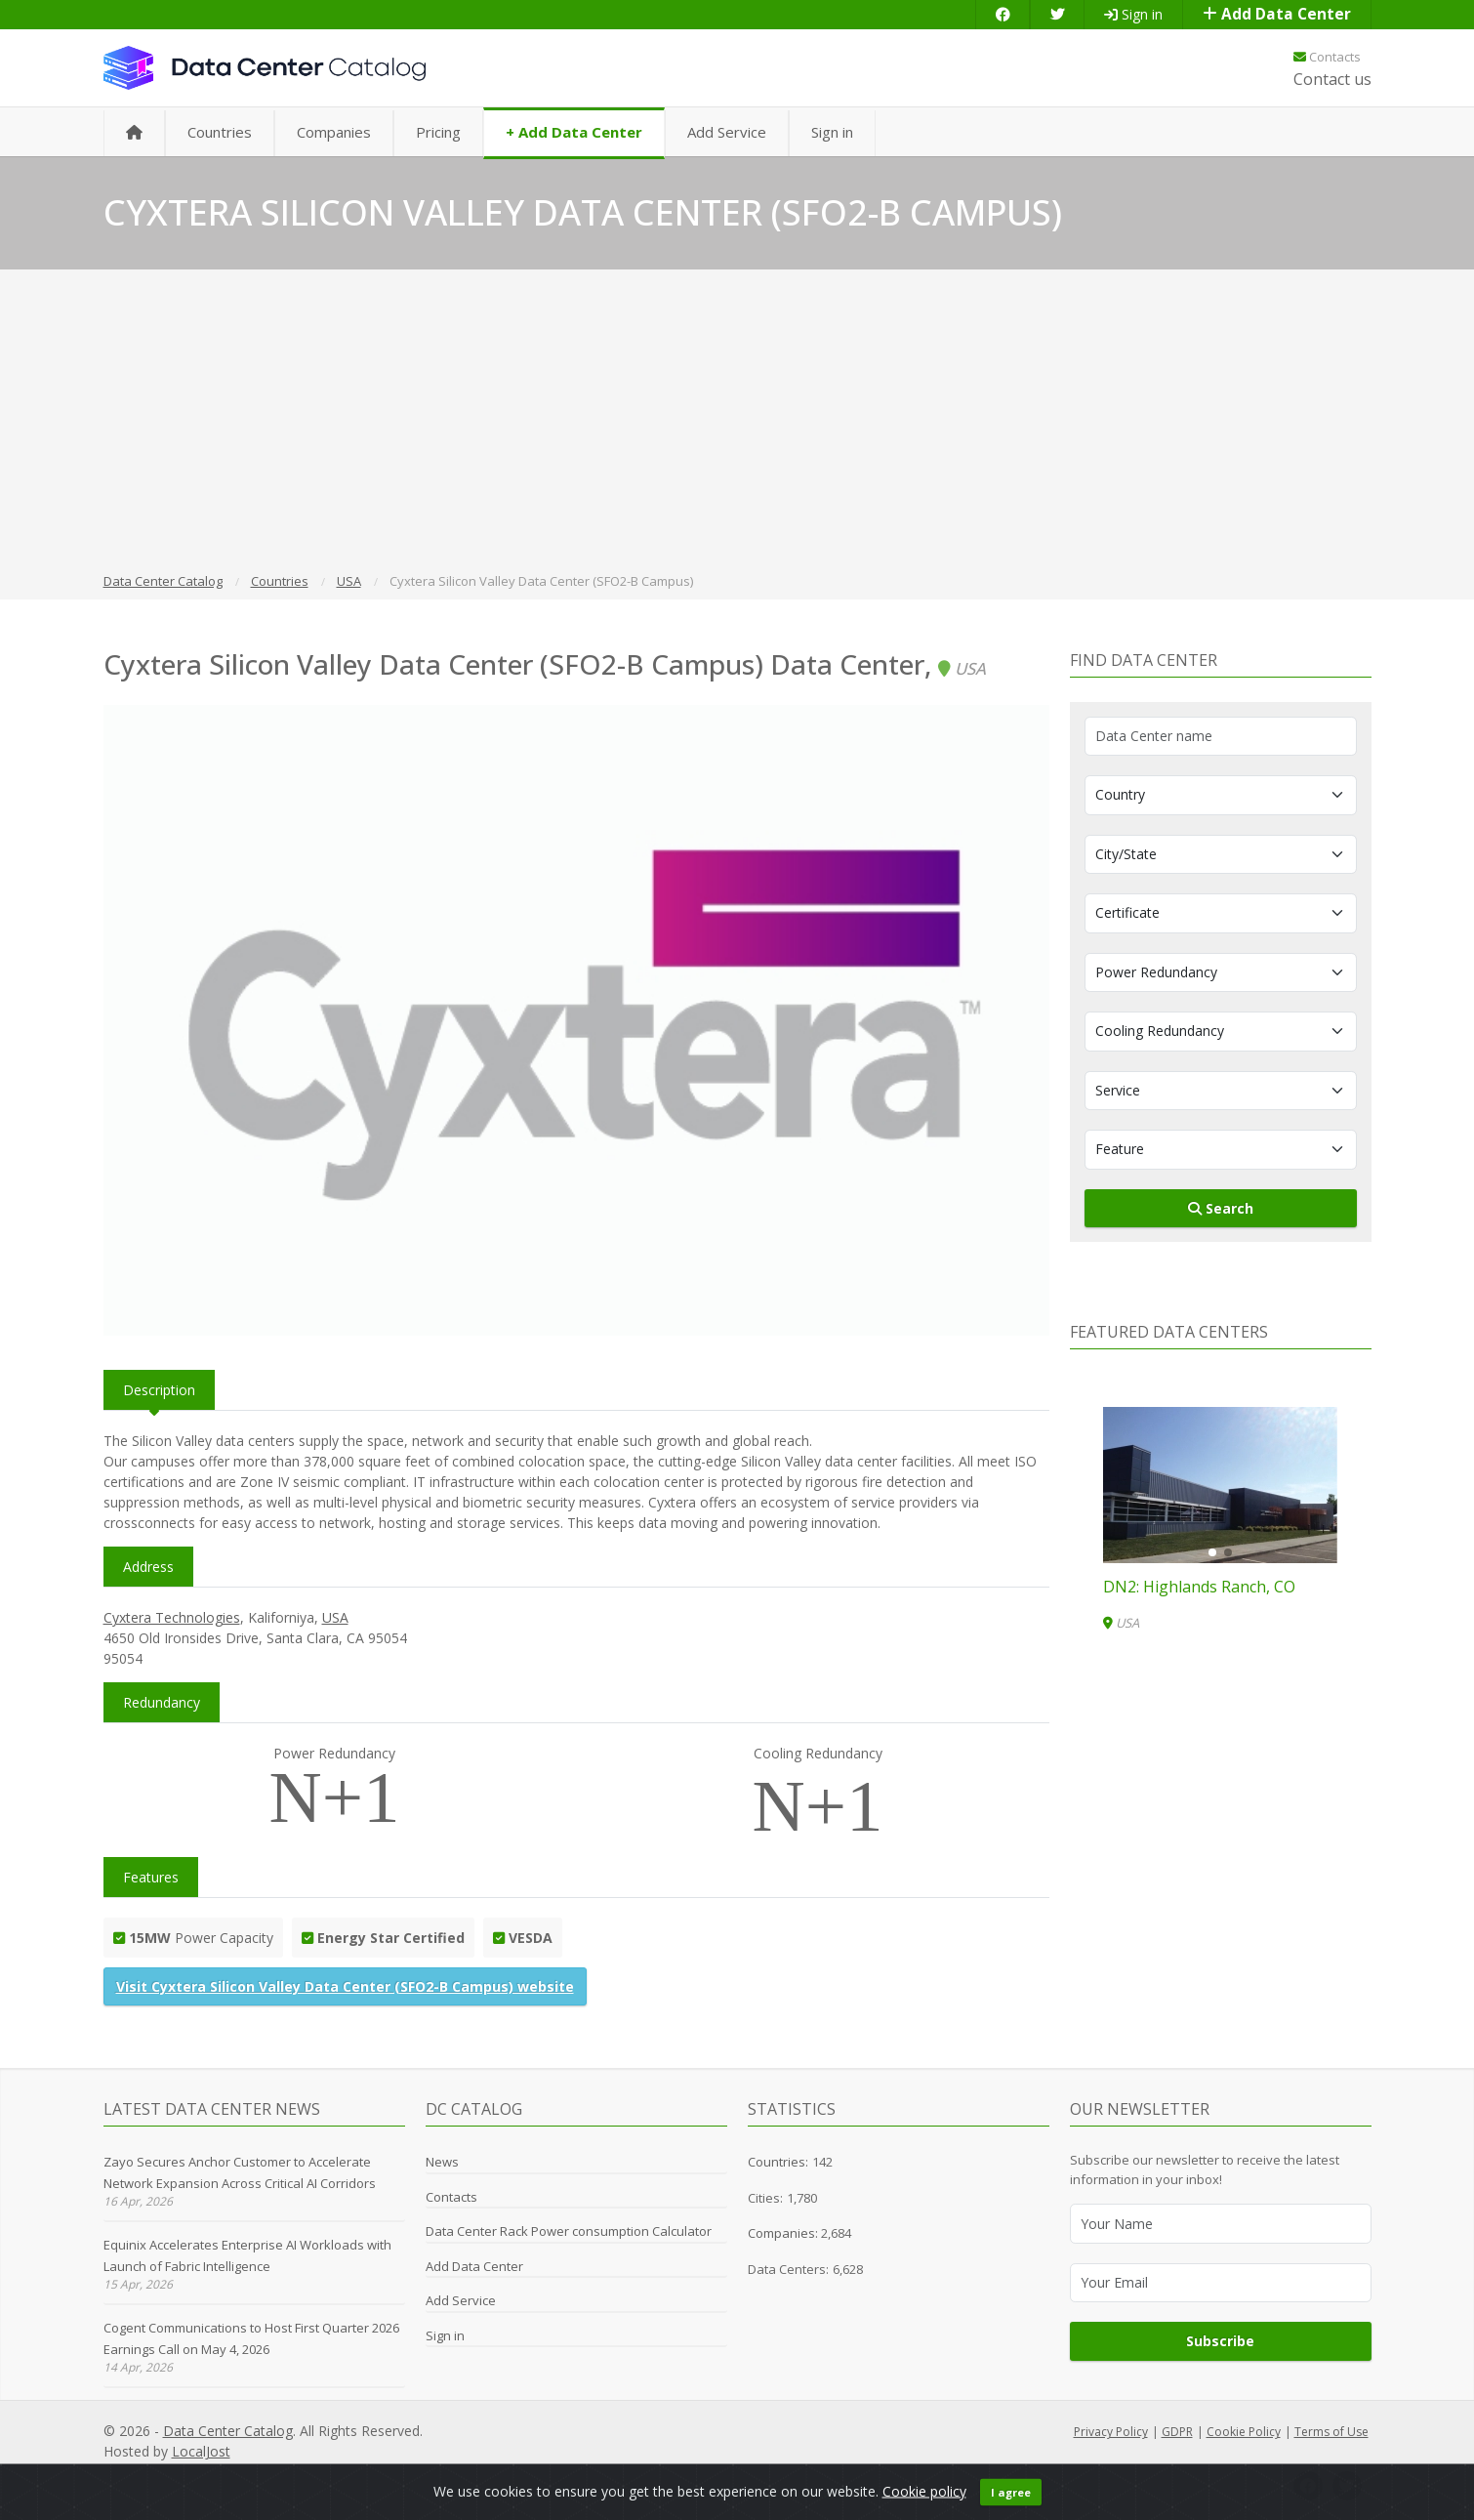 This screenshot has width=1474, height=2520. I want to click on Visit Cyxtera Silicon Valley Data Center (SFO2-B Campus) website, so click(345, 1986).